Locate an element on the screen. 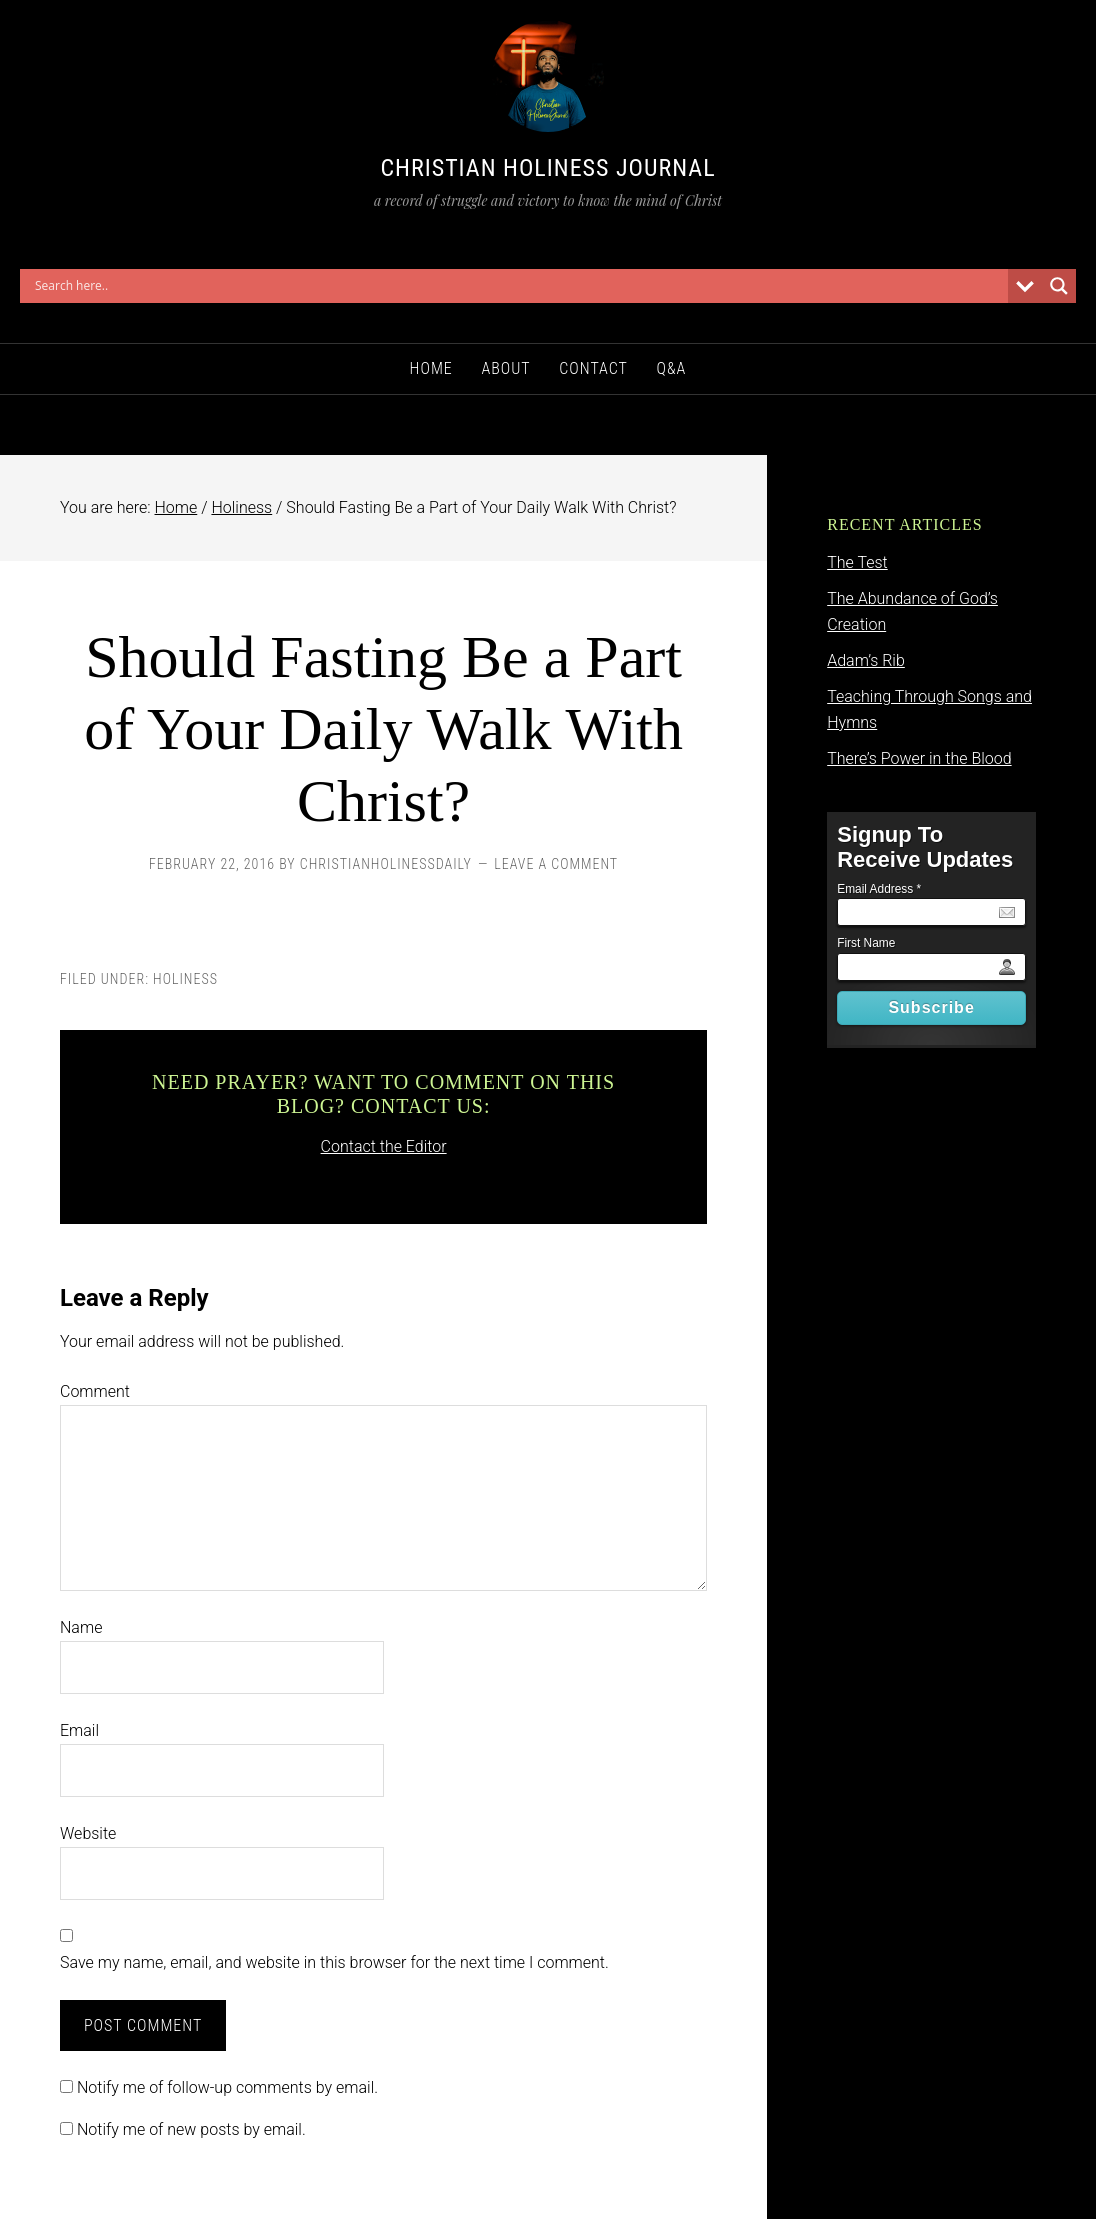 The image size is (1096, 2219). Website is located at coordinates (88, 1833).